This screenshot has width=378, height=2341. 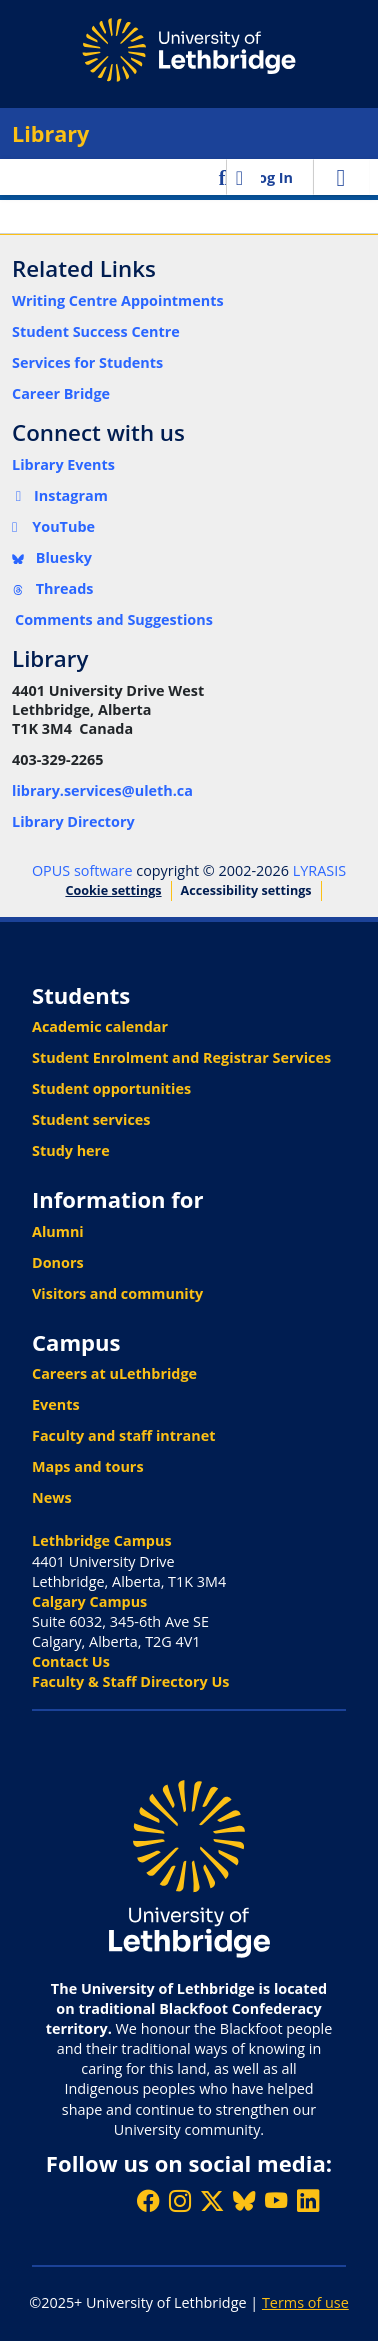 I want to click on Study here, so click(x=71, y=1150).